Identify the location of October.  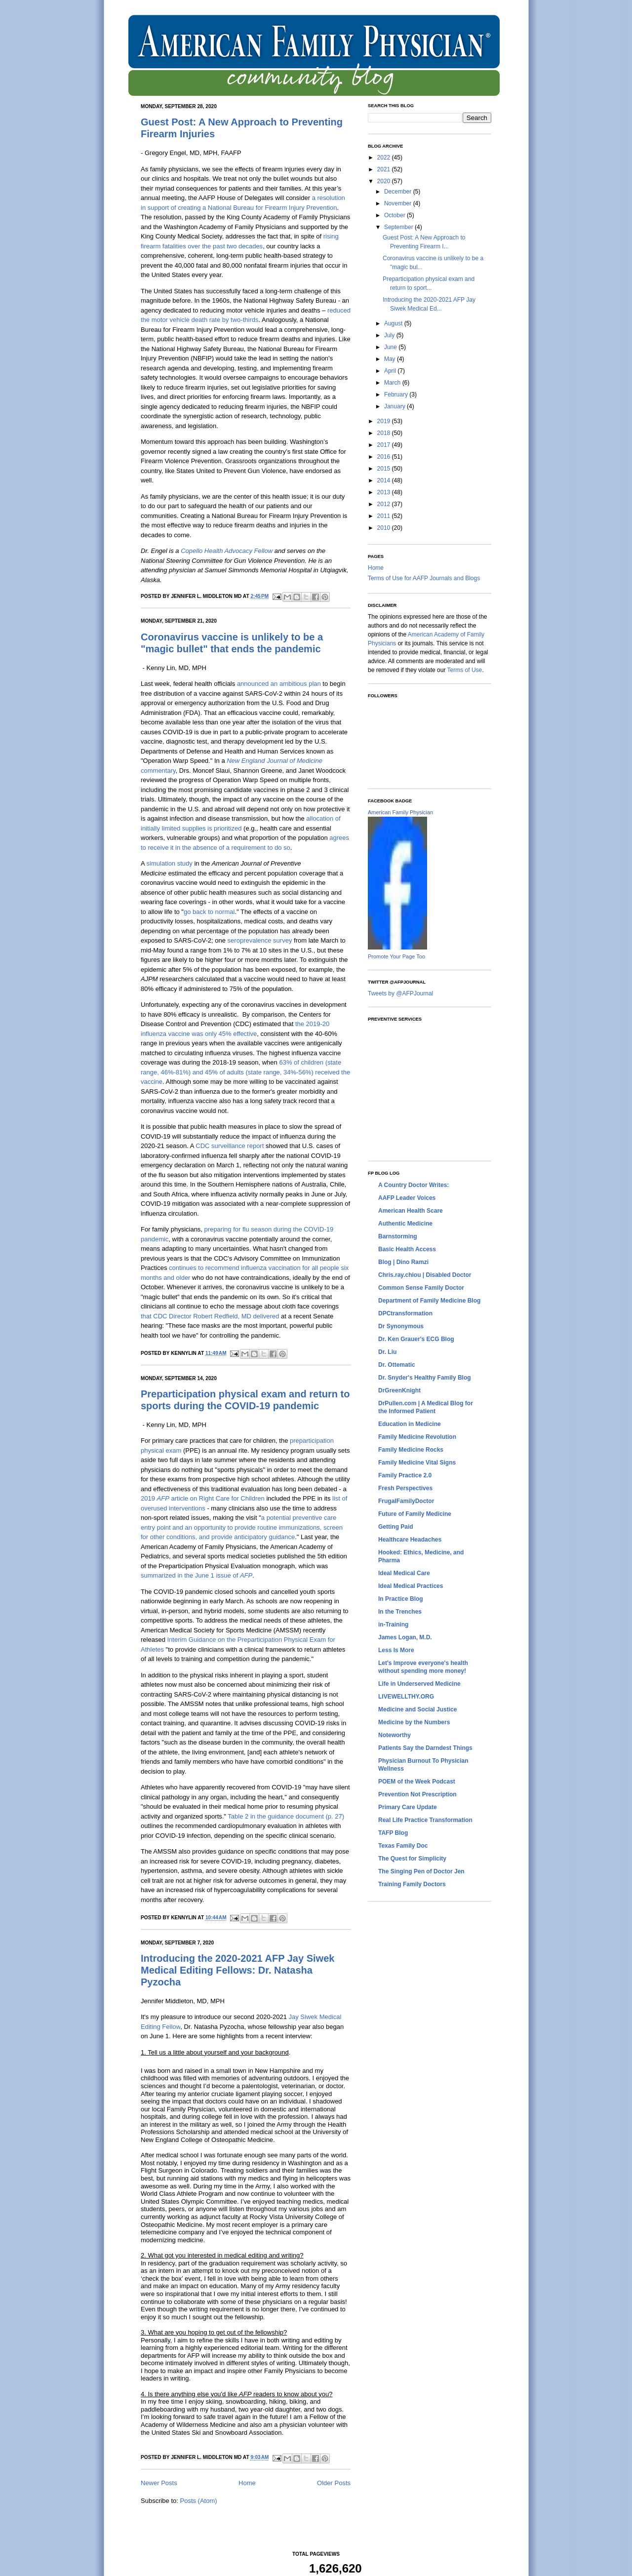
(395, 215).